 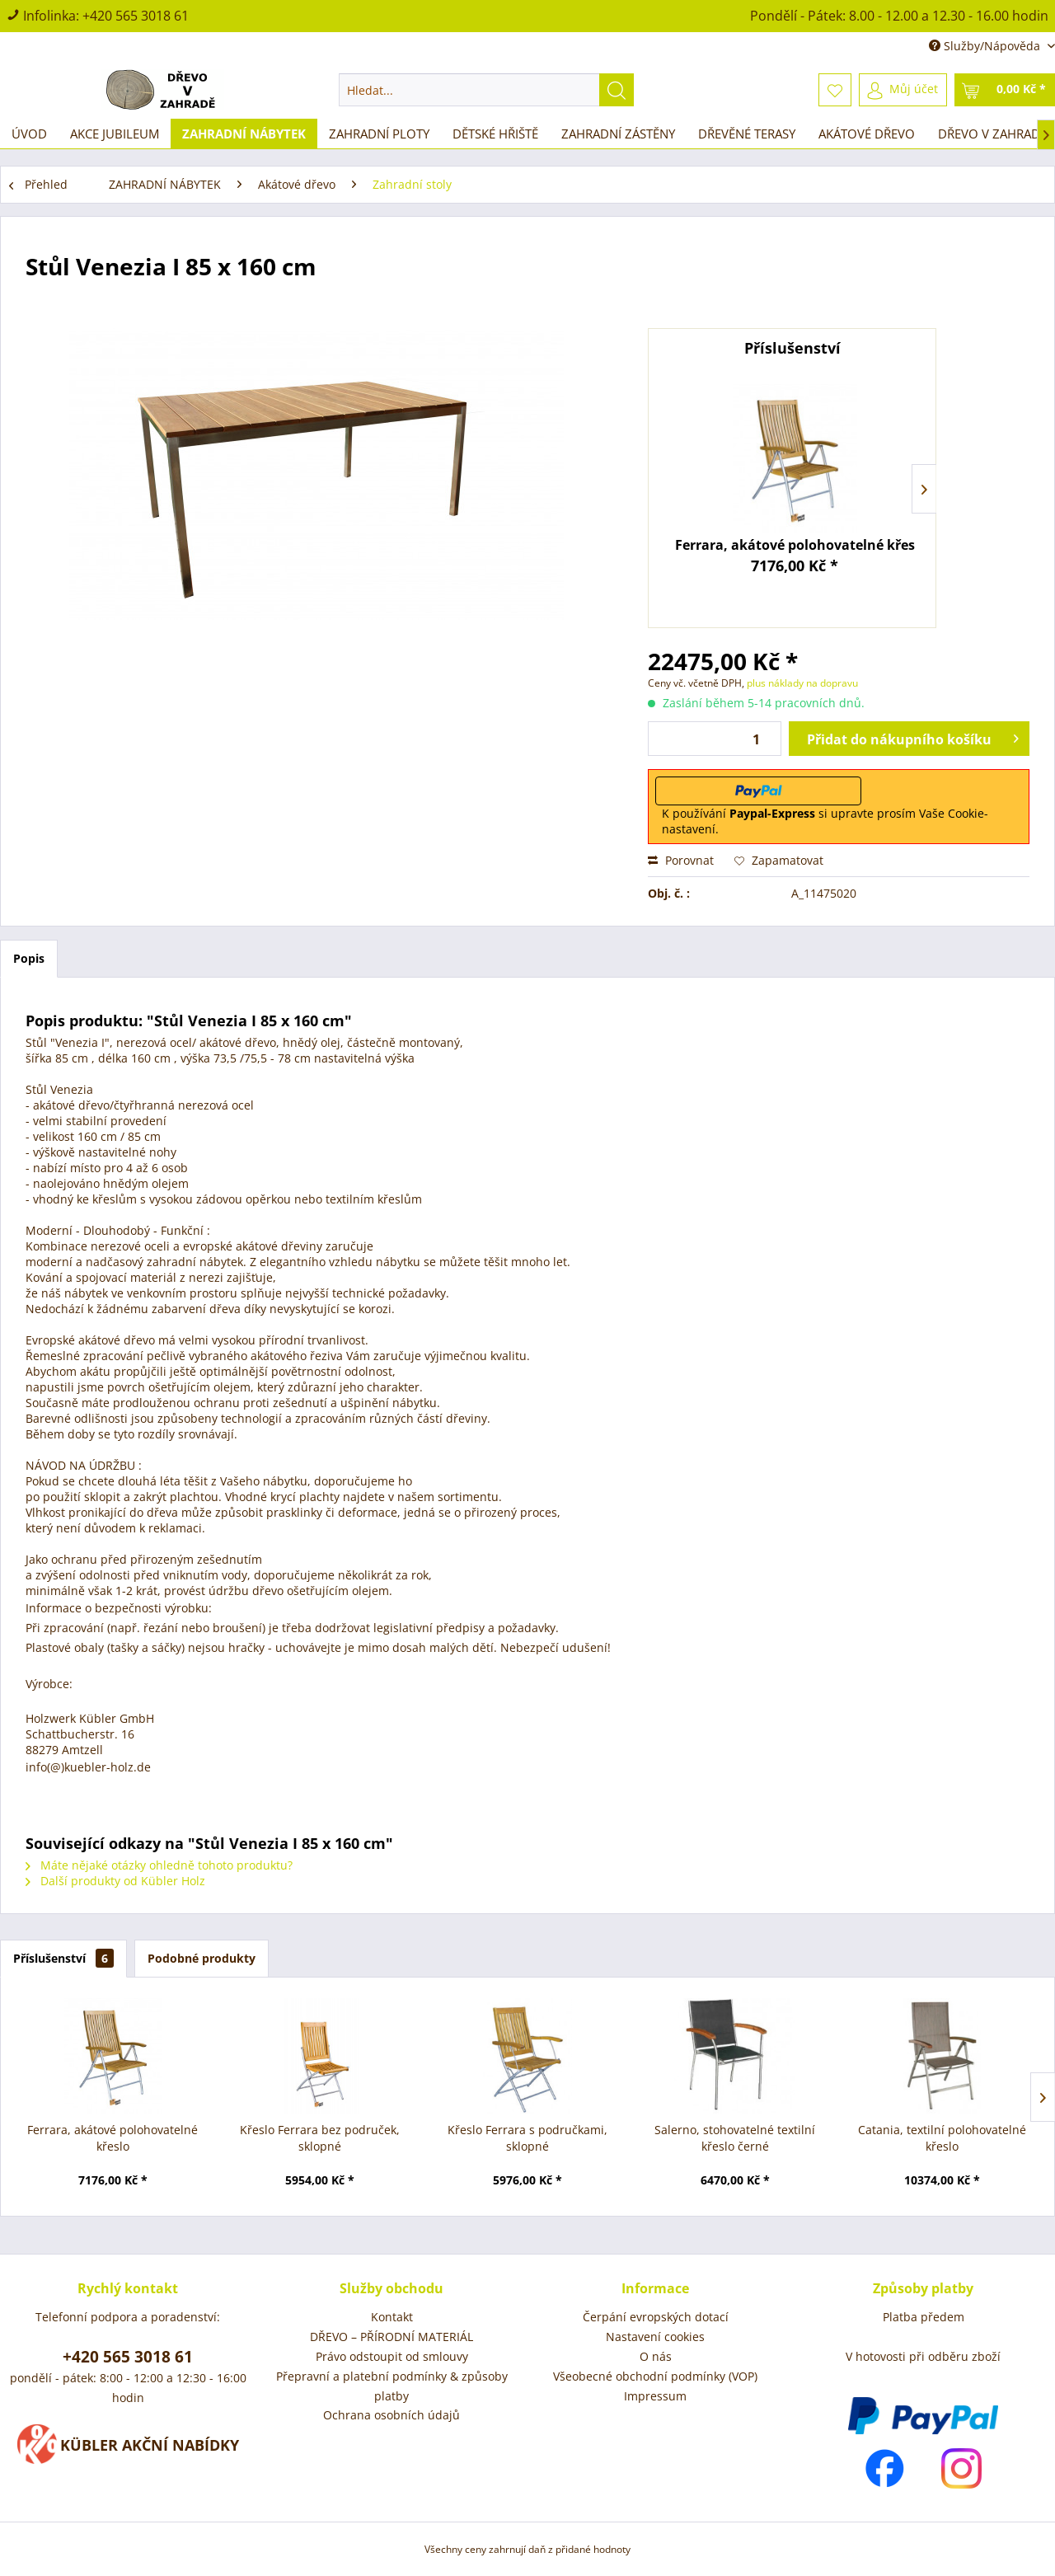 What do you see at coordinates (866, 133) in the screenshot?
I see `[AKÁTOVÉ DŘEVO]` at bounding box center [866, 133].